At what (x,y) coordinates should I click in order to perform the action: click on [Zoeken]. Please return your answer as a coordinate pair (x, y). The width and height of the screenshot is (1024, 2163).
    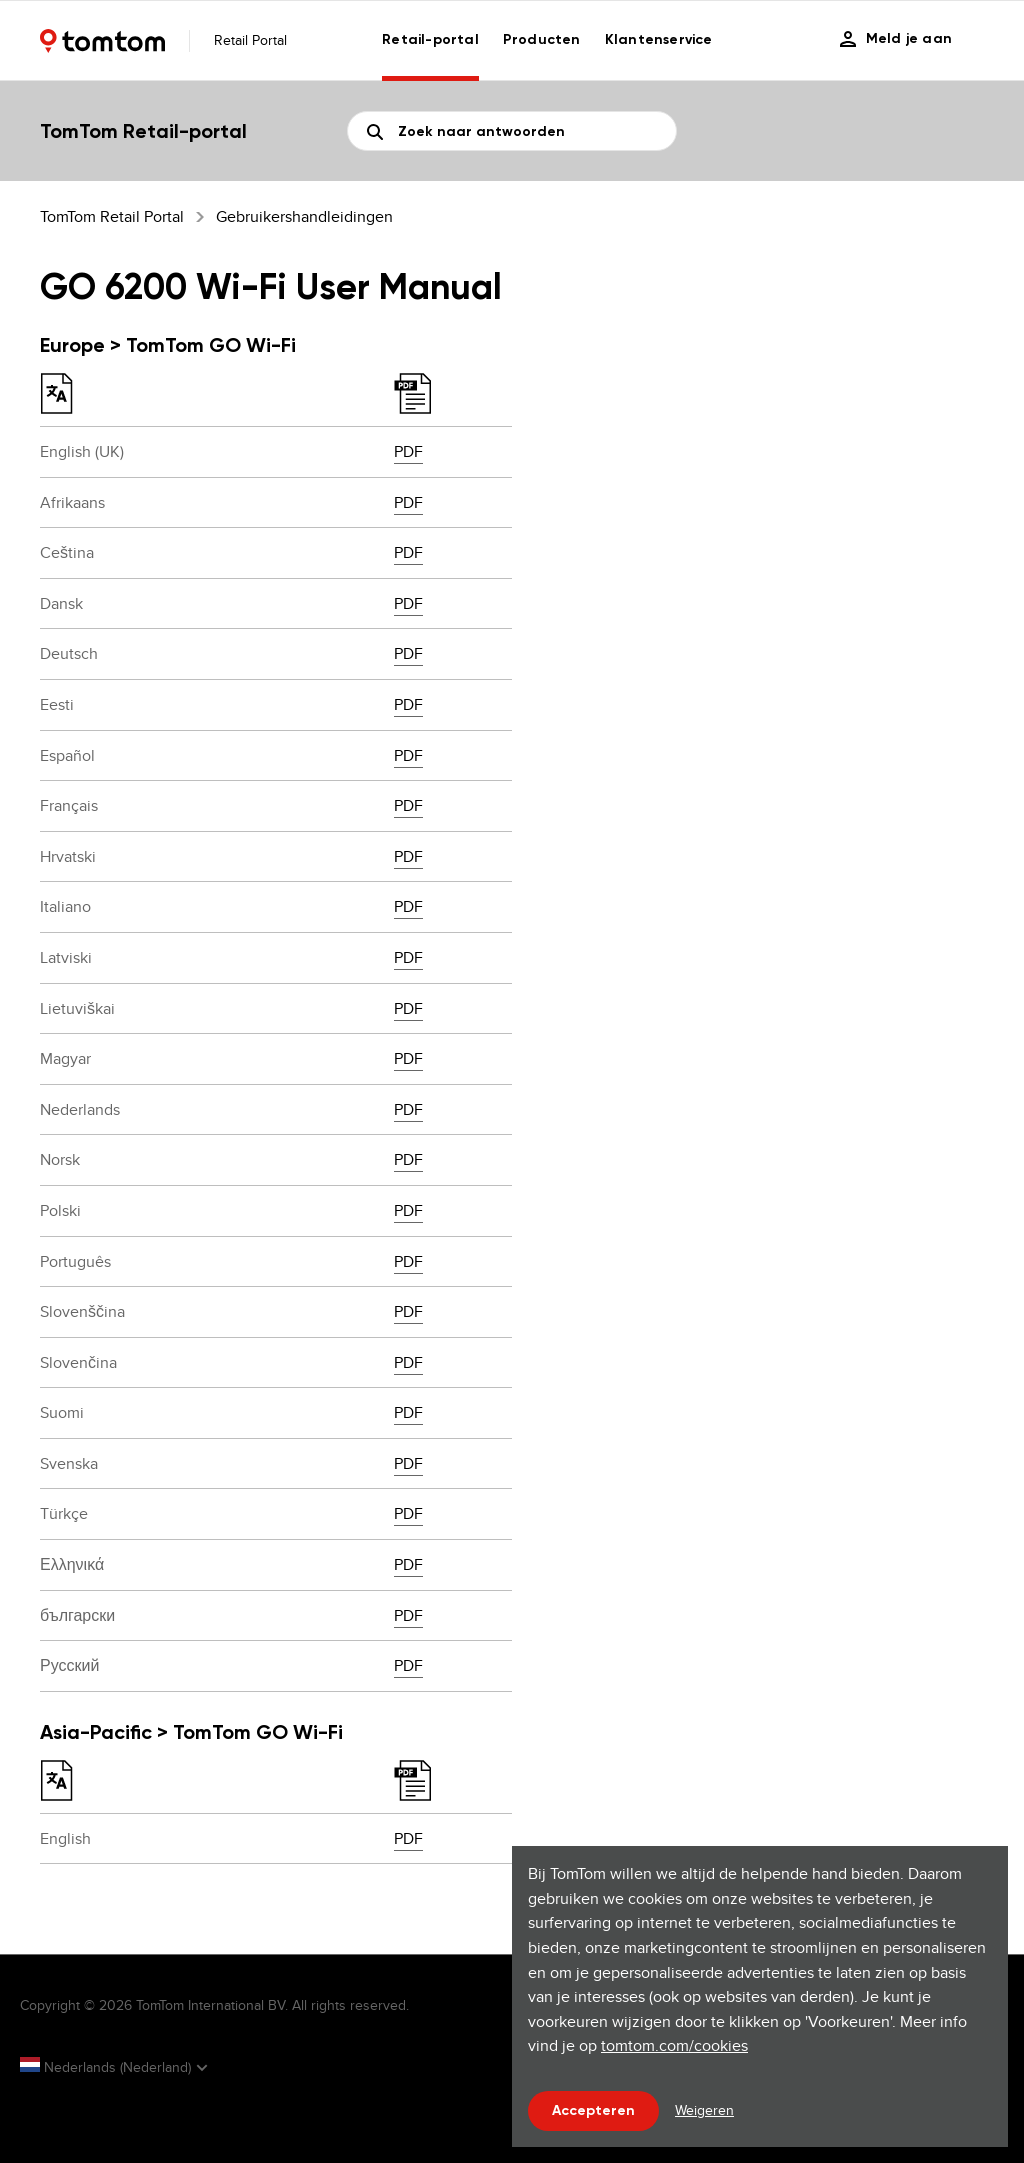
    Looking at the image, I should click on (512, 131).